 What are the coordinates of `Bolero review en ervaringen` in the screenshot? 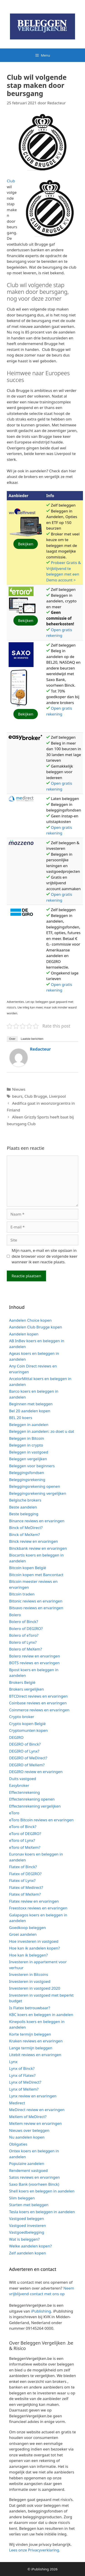 It's located at (34, 1656).